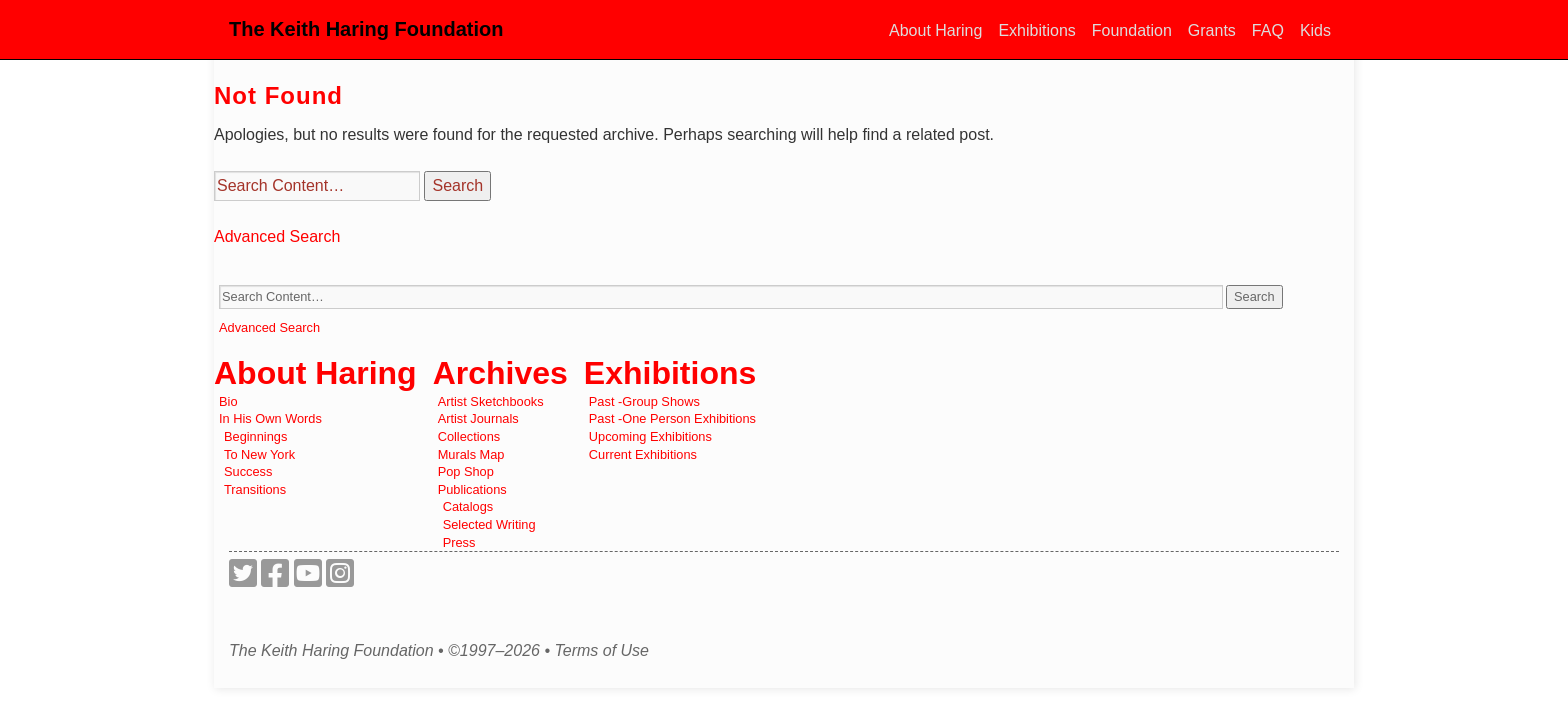  Describe the element at coordinates (270, 418) in the screenshot. I see `In His Own Words` at that location.